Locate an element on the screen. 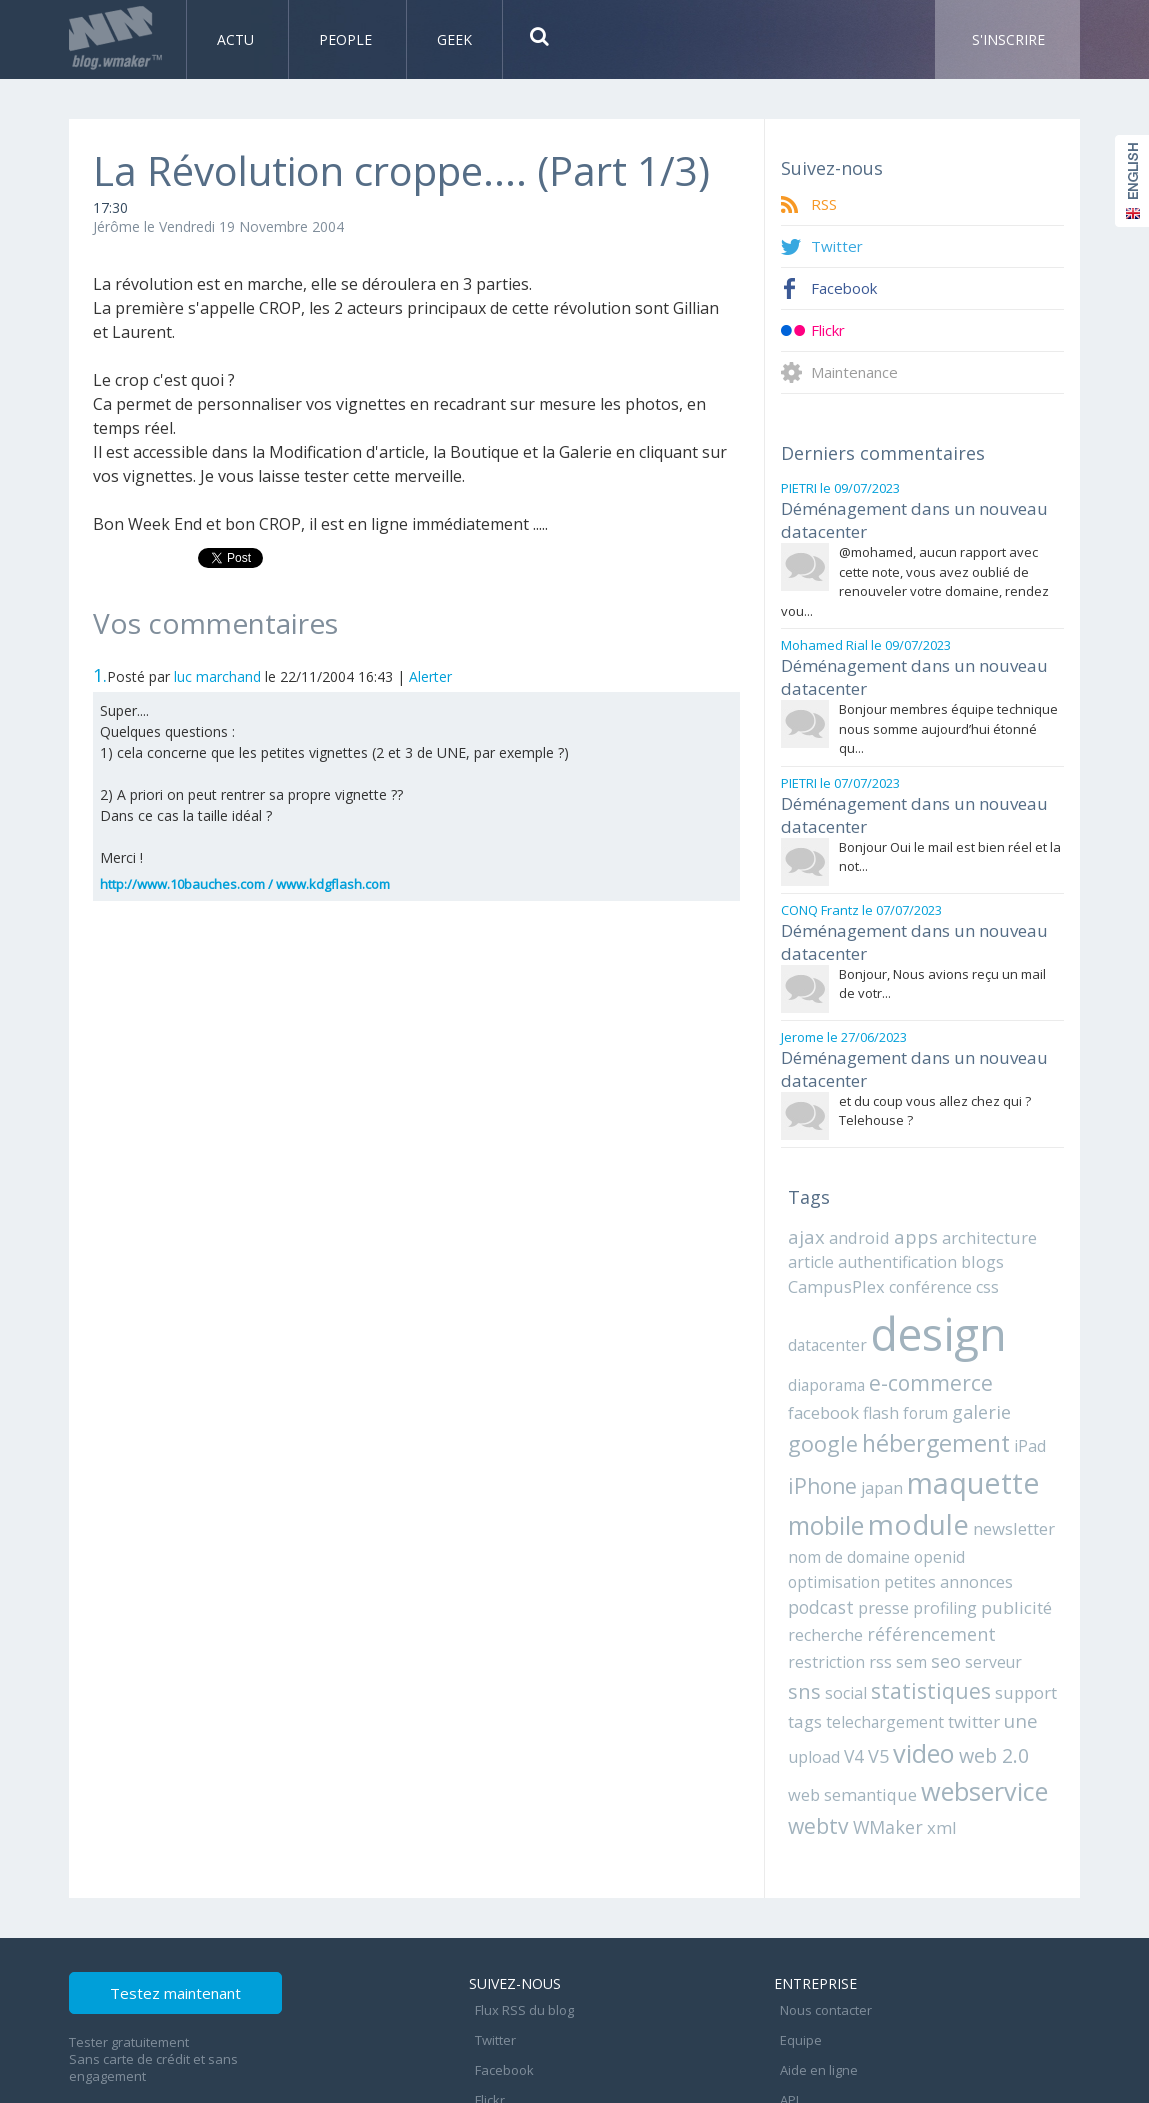  css is located at coordinates (970, 1243).